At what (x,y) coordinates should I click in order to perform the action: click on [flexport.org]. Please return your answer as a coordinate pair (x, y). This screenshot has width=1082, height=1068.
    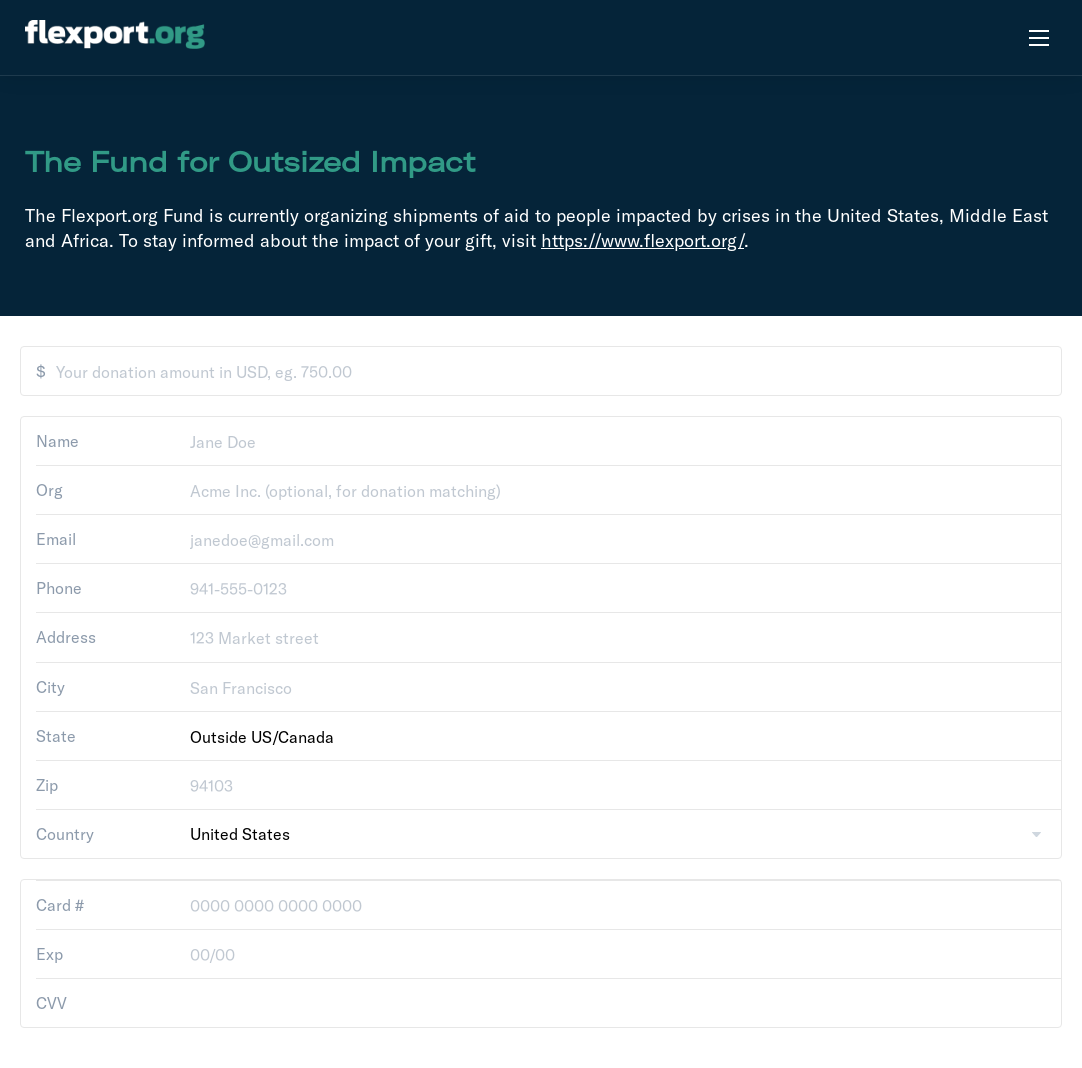
    Looking at the image, I should click on (115, 37).